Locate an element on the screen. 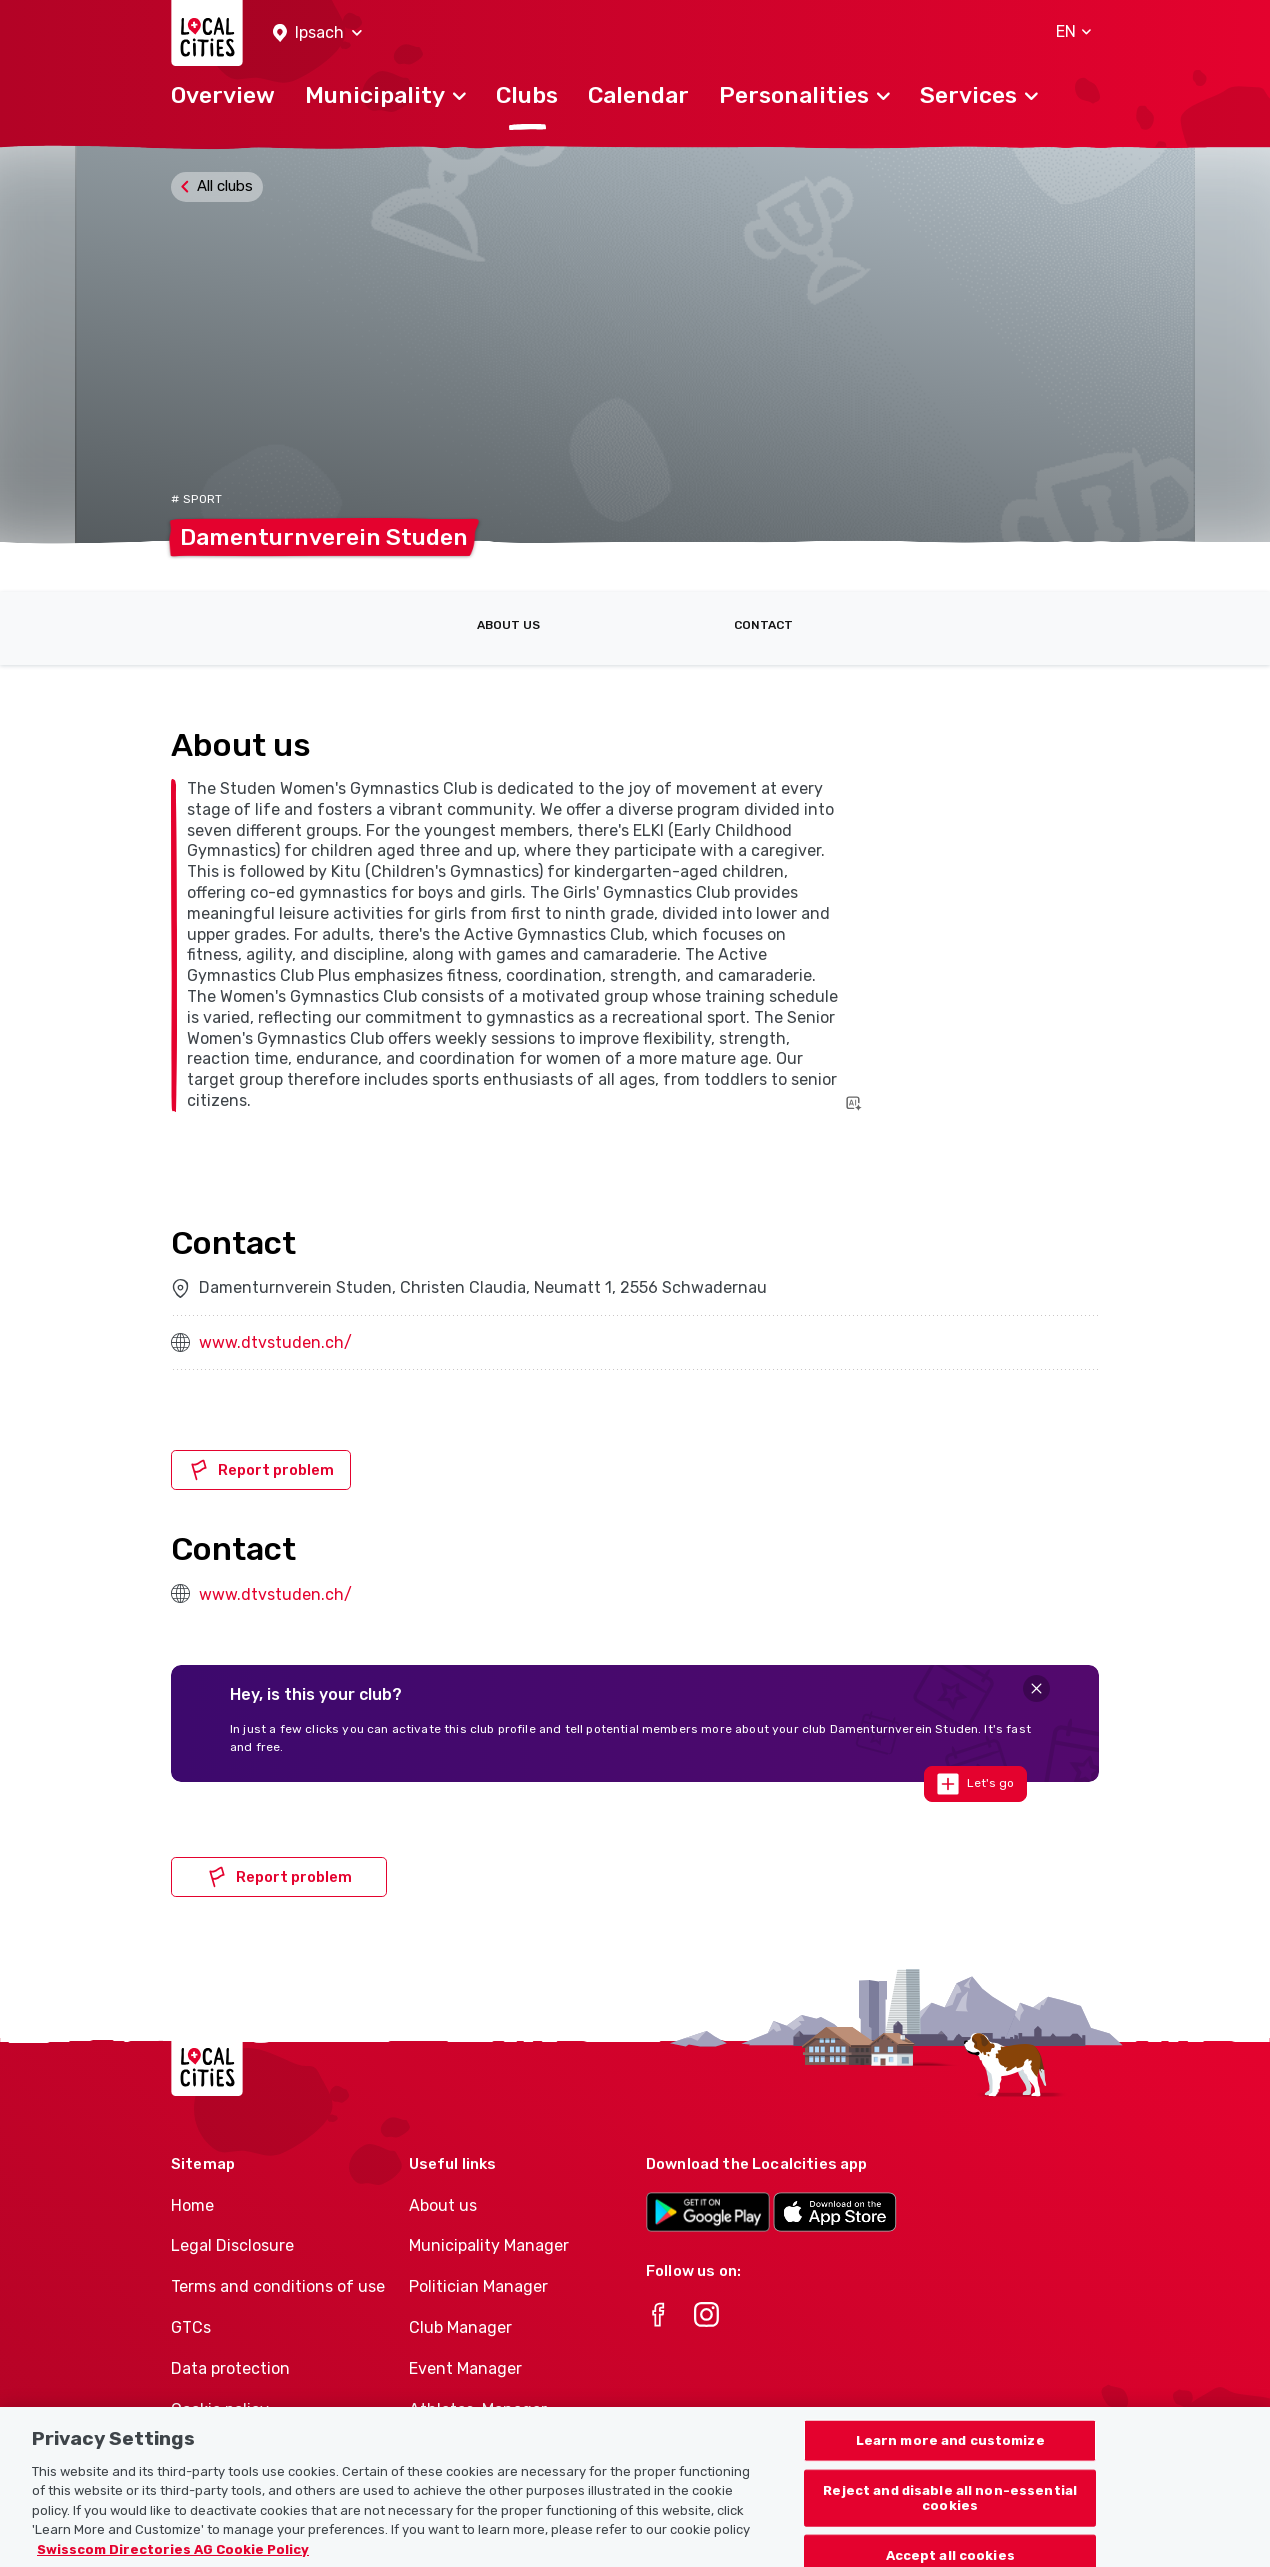  Terms and conditions of use is located at coordinates (278, 2286).